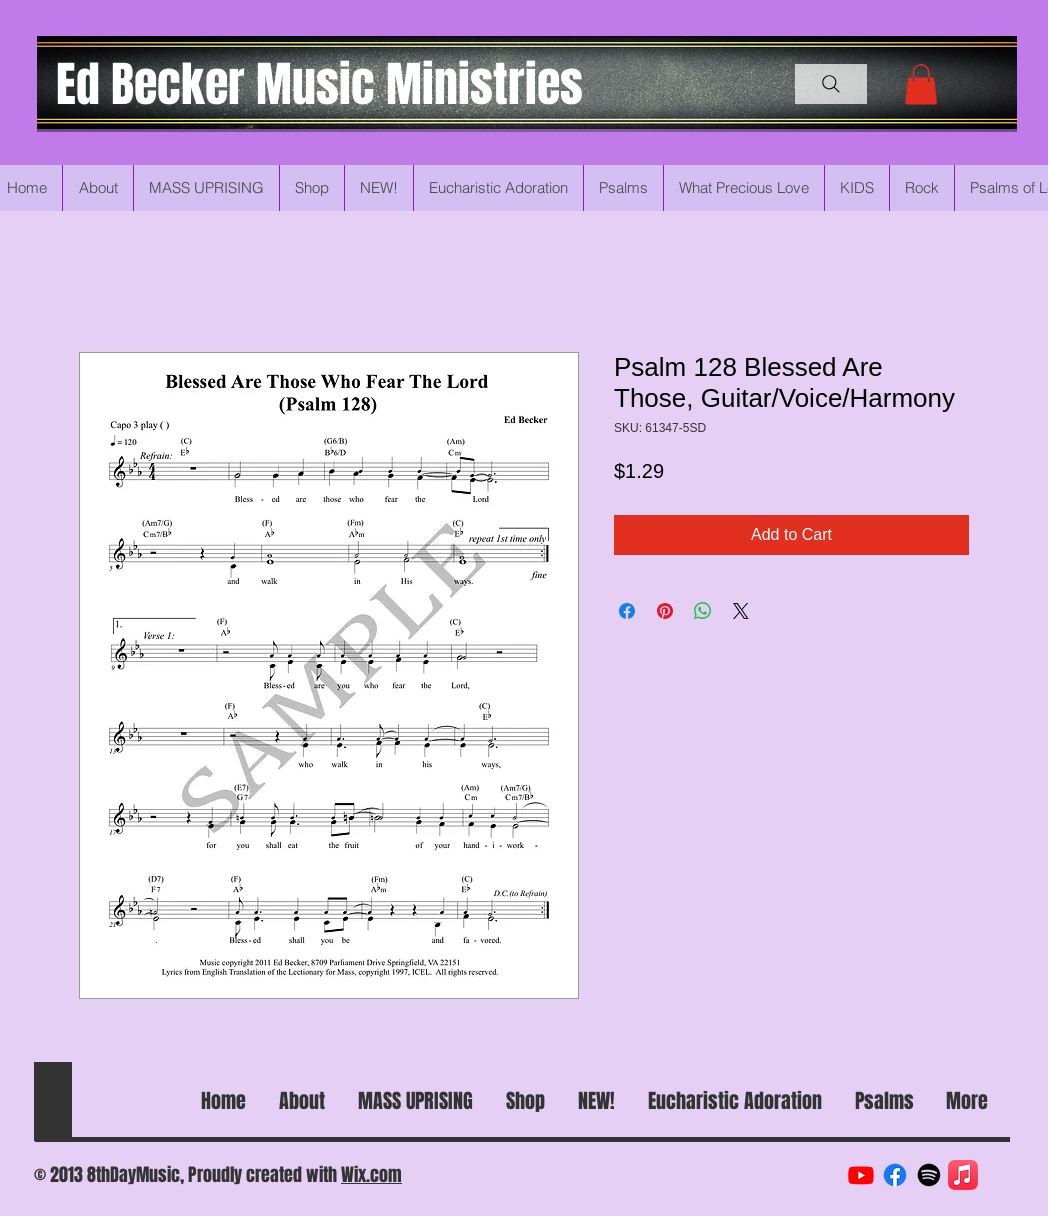  What do you see at coordinates (921, 84) in the screenshot?
I see `[button]` at bounding box center [921, 84].